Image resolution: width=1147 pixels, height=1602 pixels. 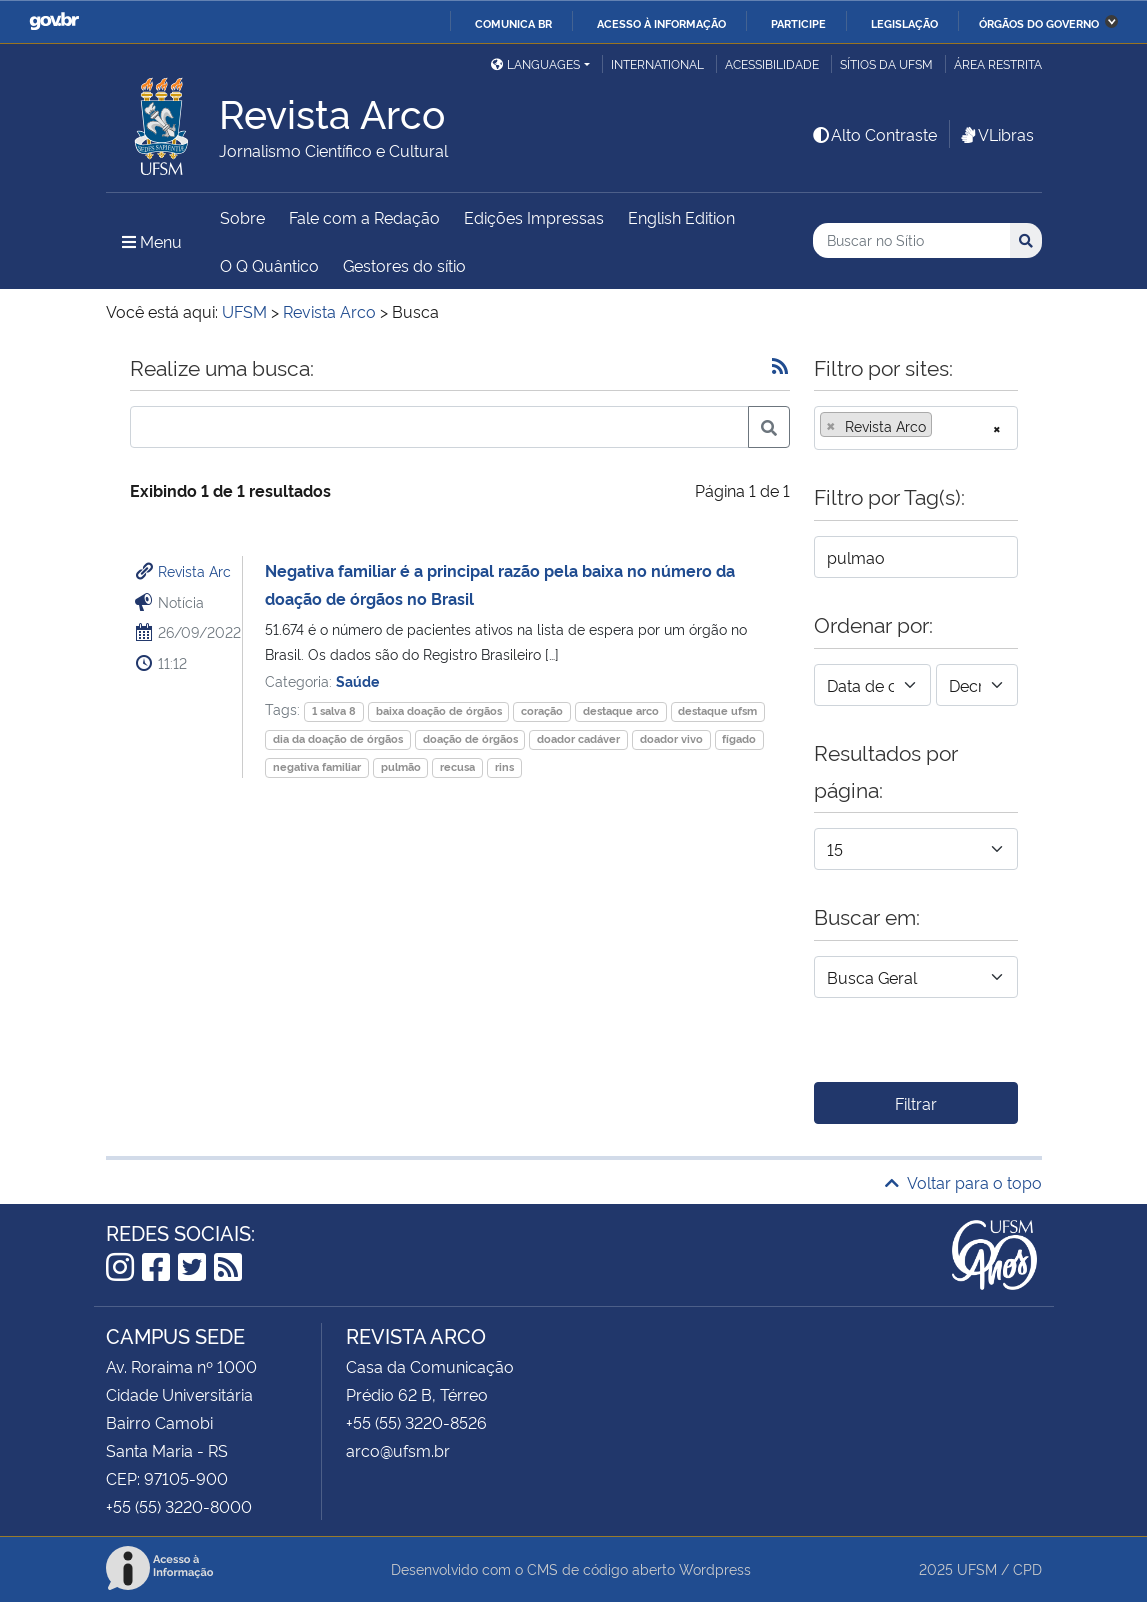 What do you see at coordinates (772, 63) in the screenshot?
I see `Acessibilidade` at bounding box center [772, 63].